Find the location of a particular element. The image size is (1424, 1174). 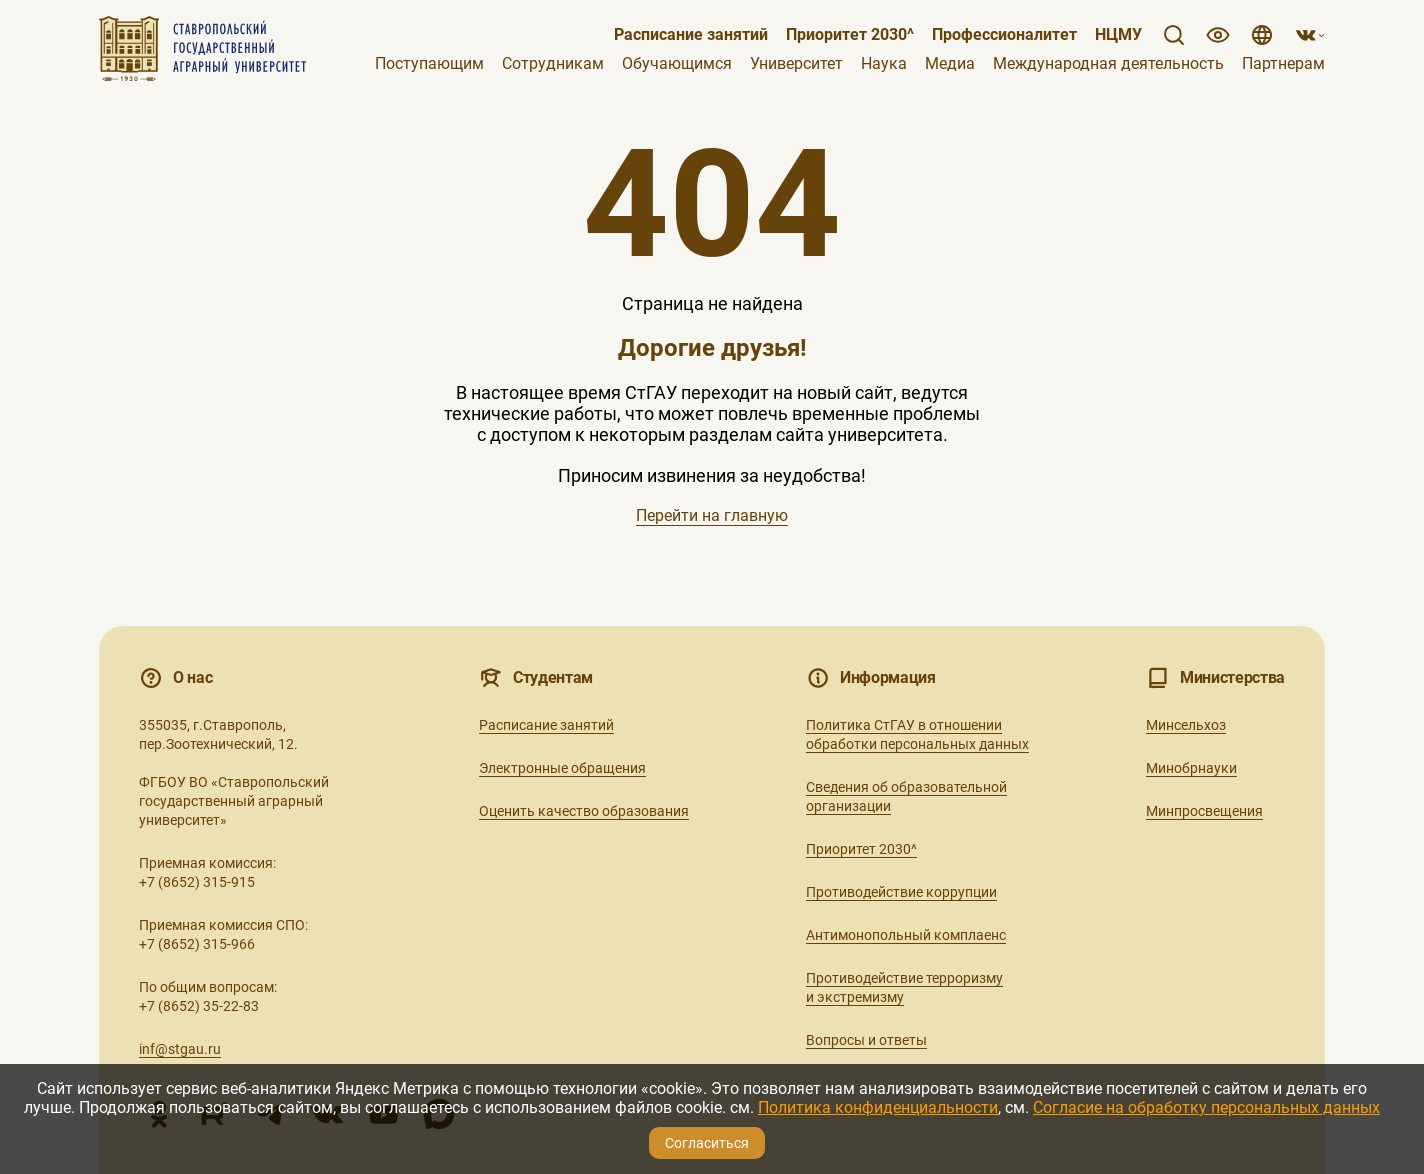

Согласие на обработку персональных данных is located at coordinates (1206, 1107).